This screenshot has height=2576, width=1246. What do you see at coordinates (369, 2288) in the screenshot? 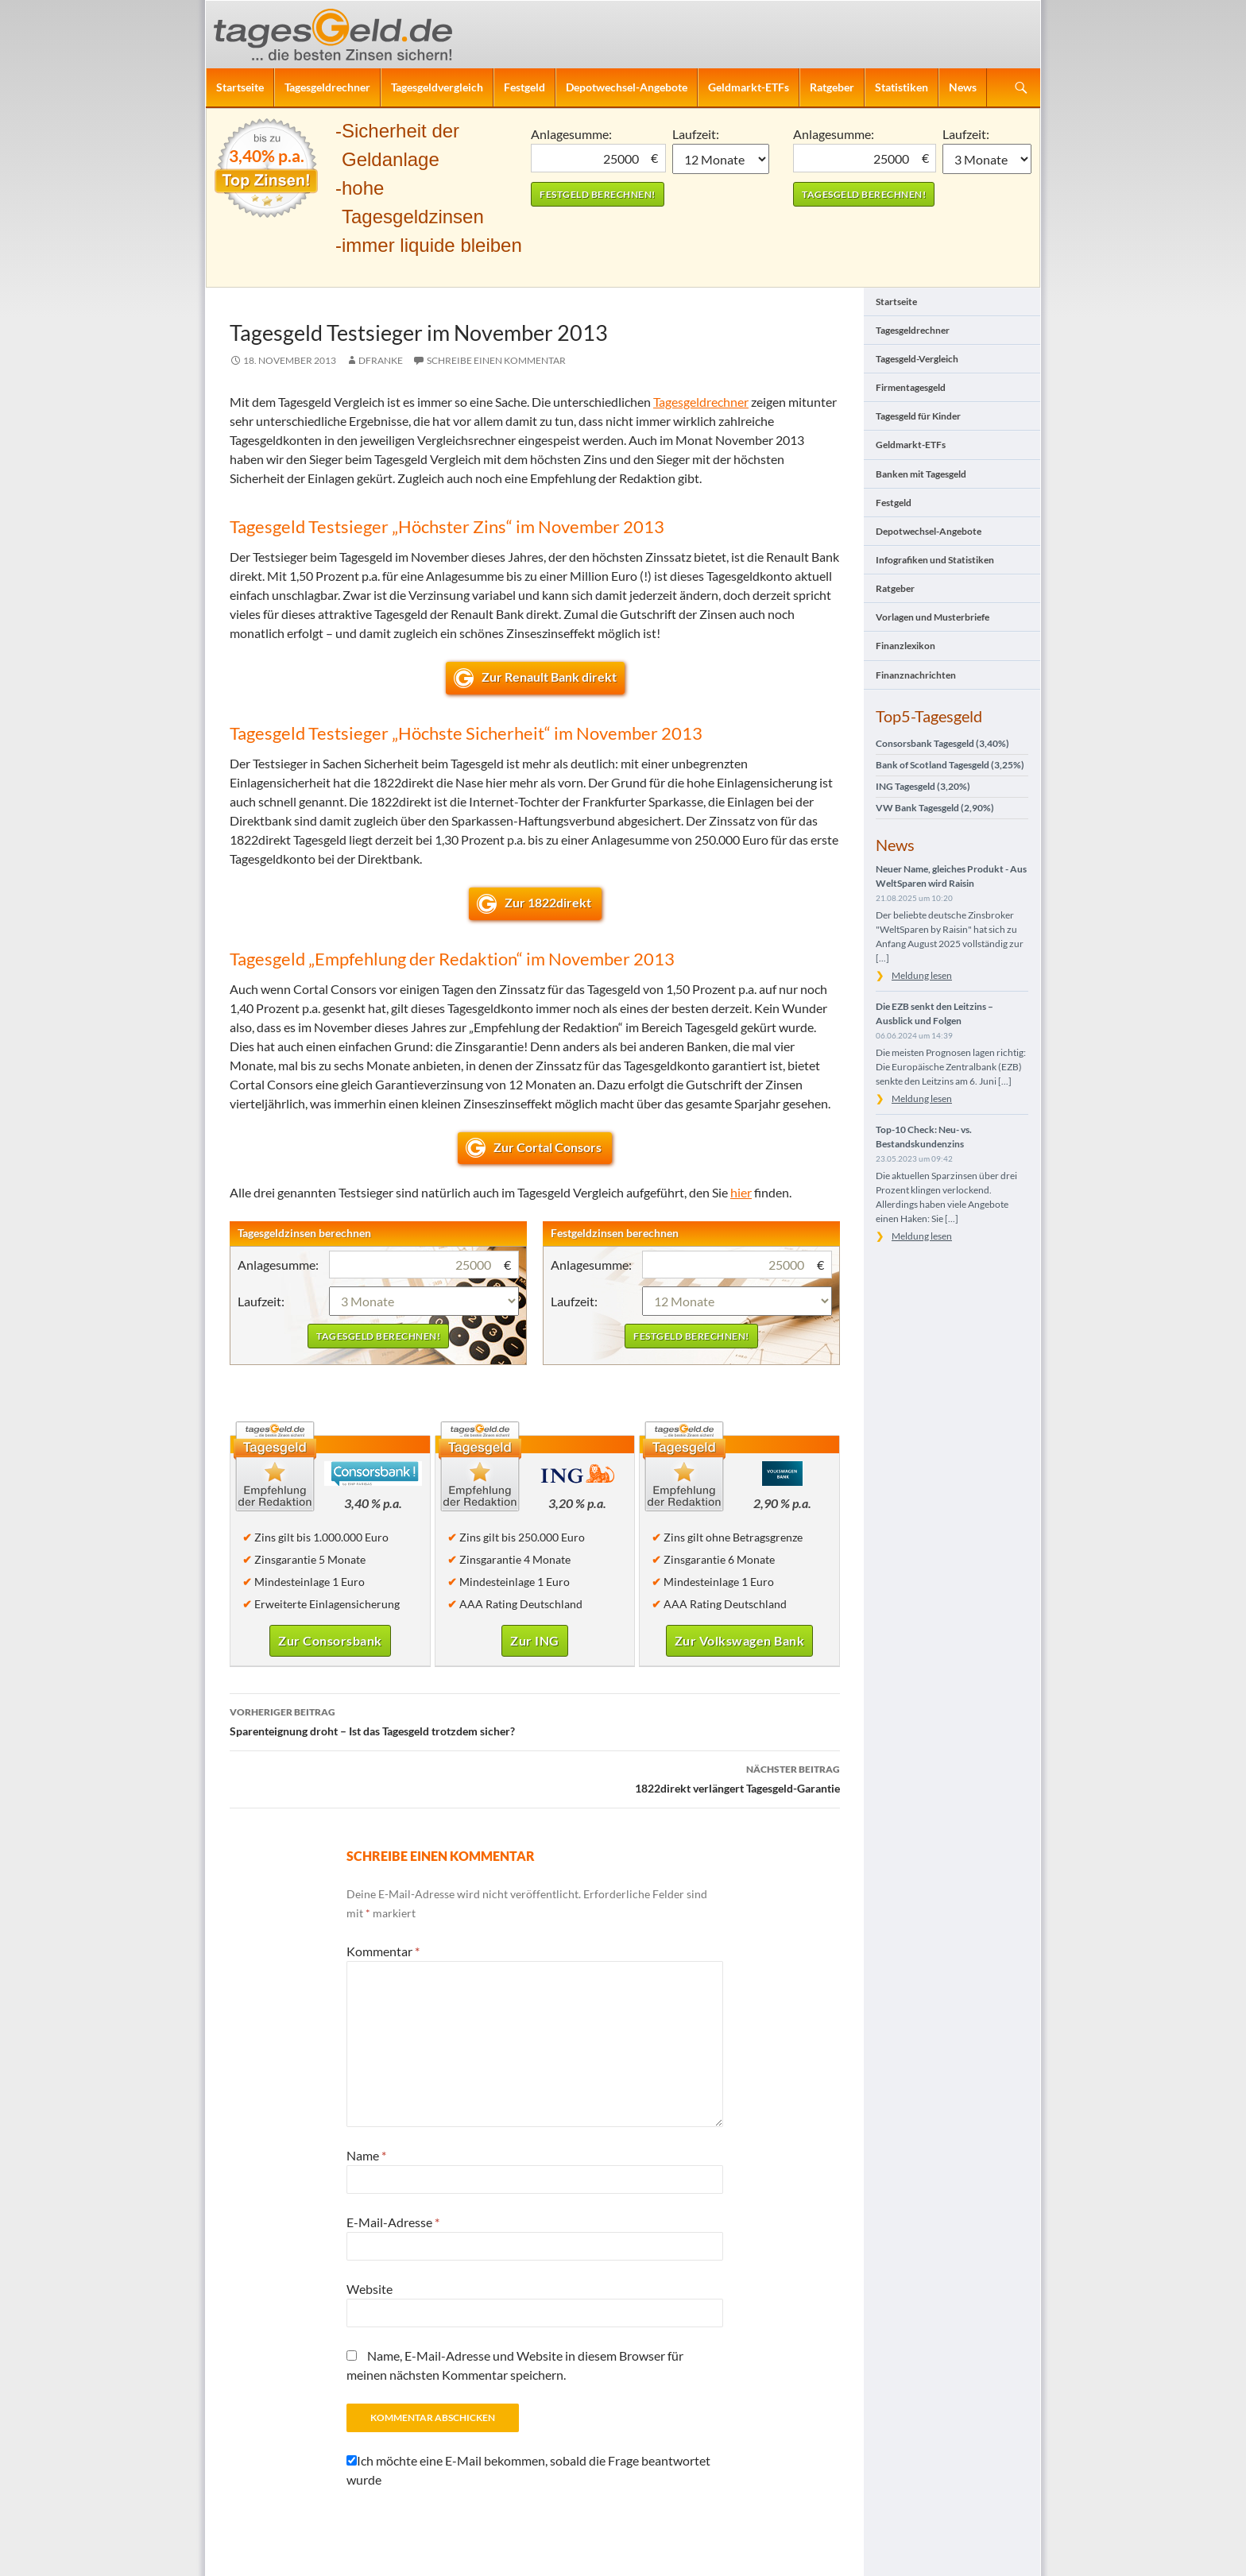
I see `Website` at bounding box center [369, 2288].